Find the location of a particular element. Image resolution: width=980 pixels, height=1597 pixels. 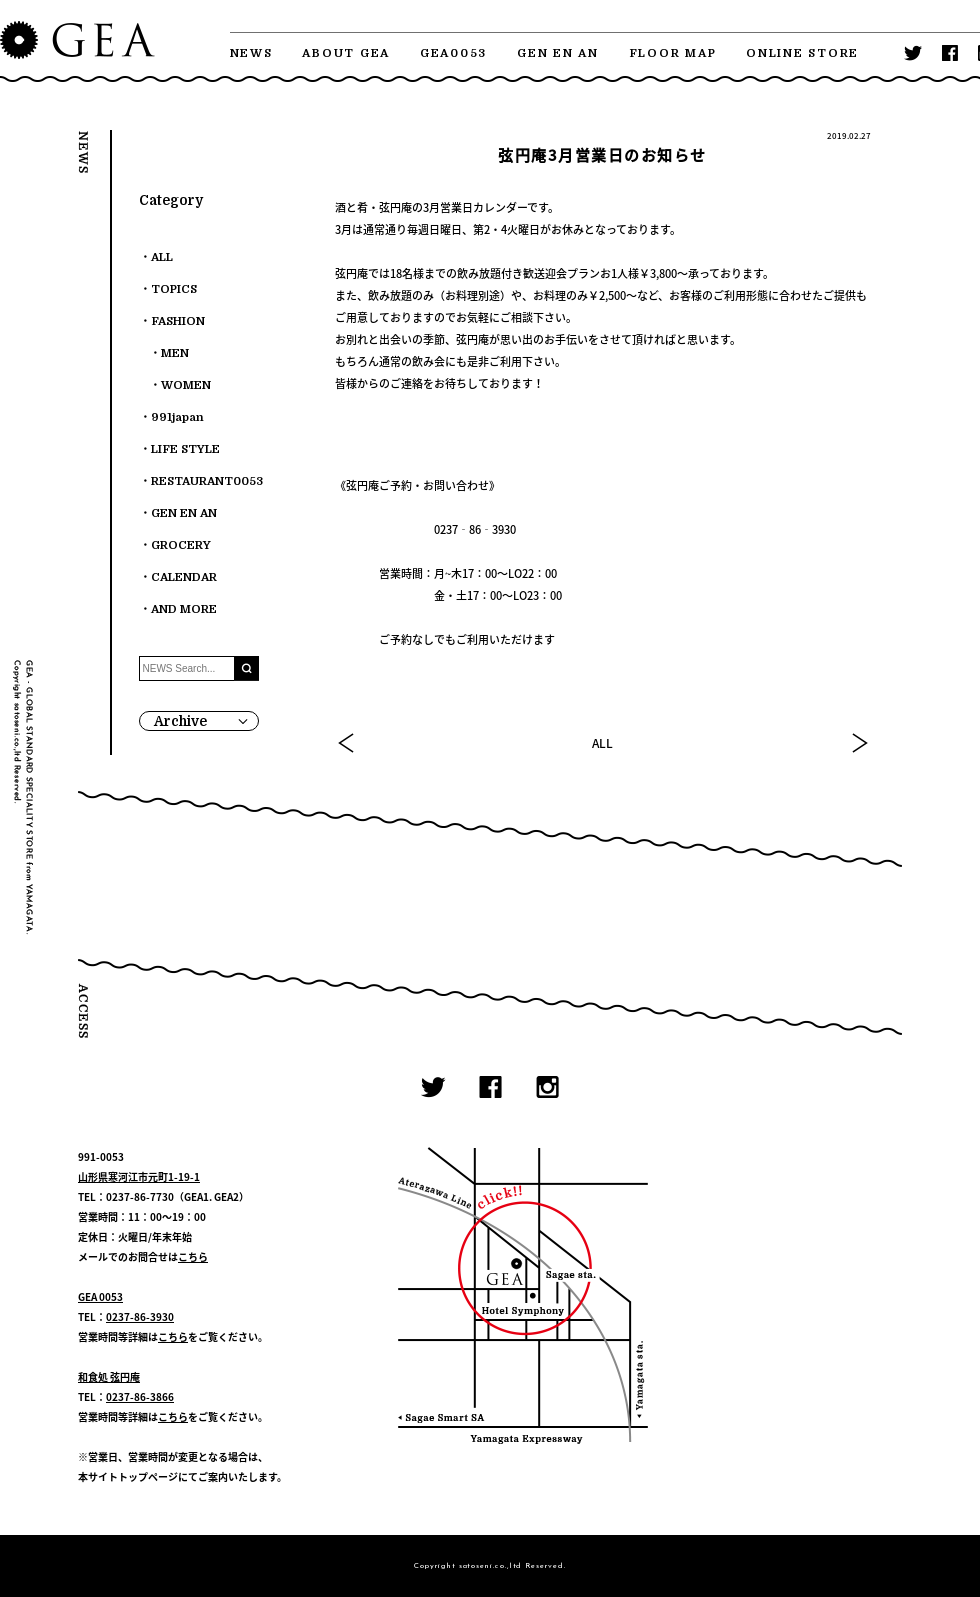

GEA0053 is located at coordinates (453, 53).